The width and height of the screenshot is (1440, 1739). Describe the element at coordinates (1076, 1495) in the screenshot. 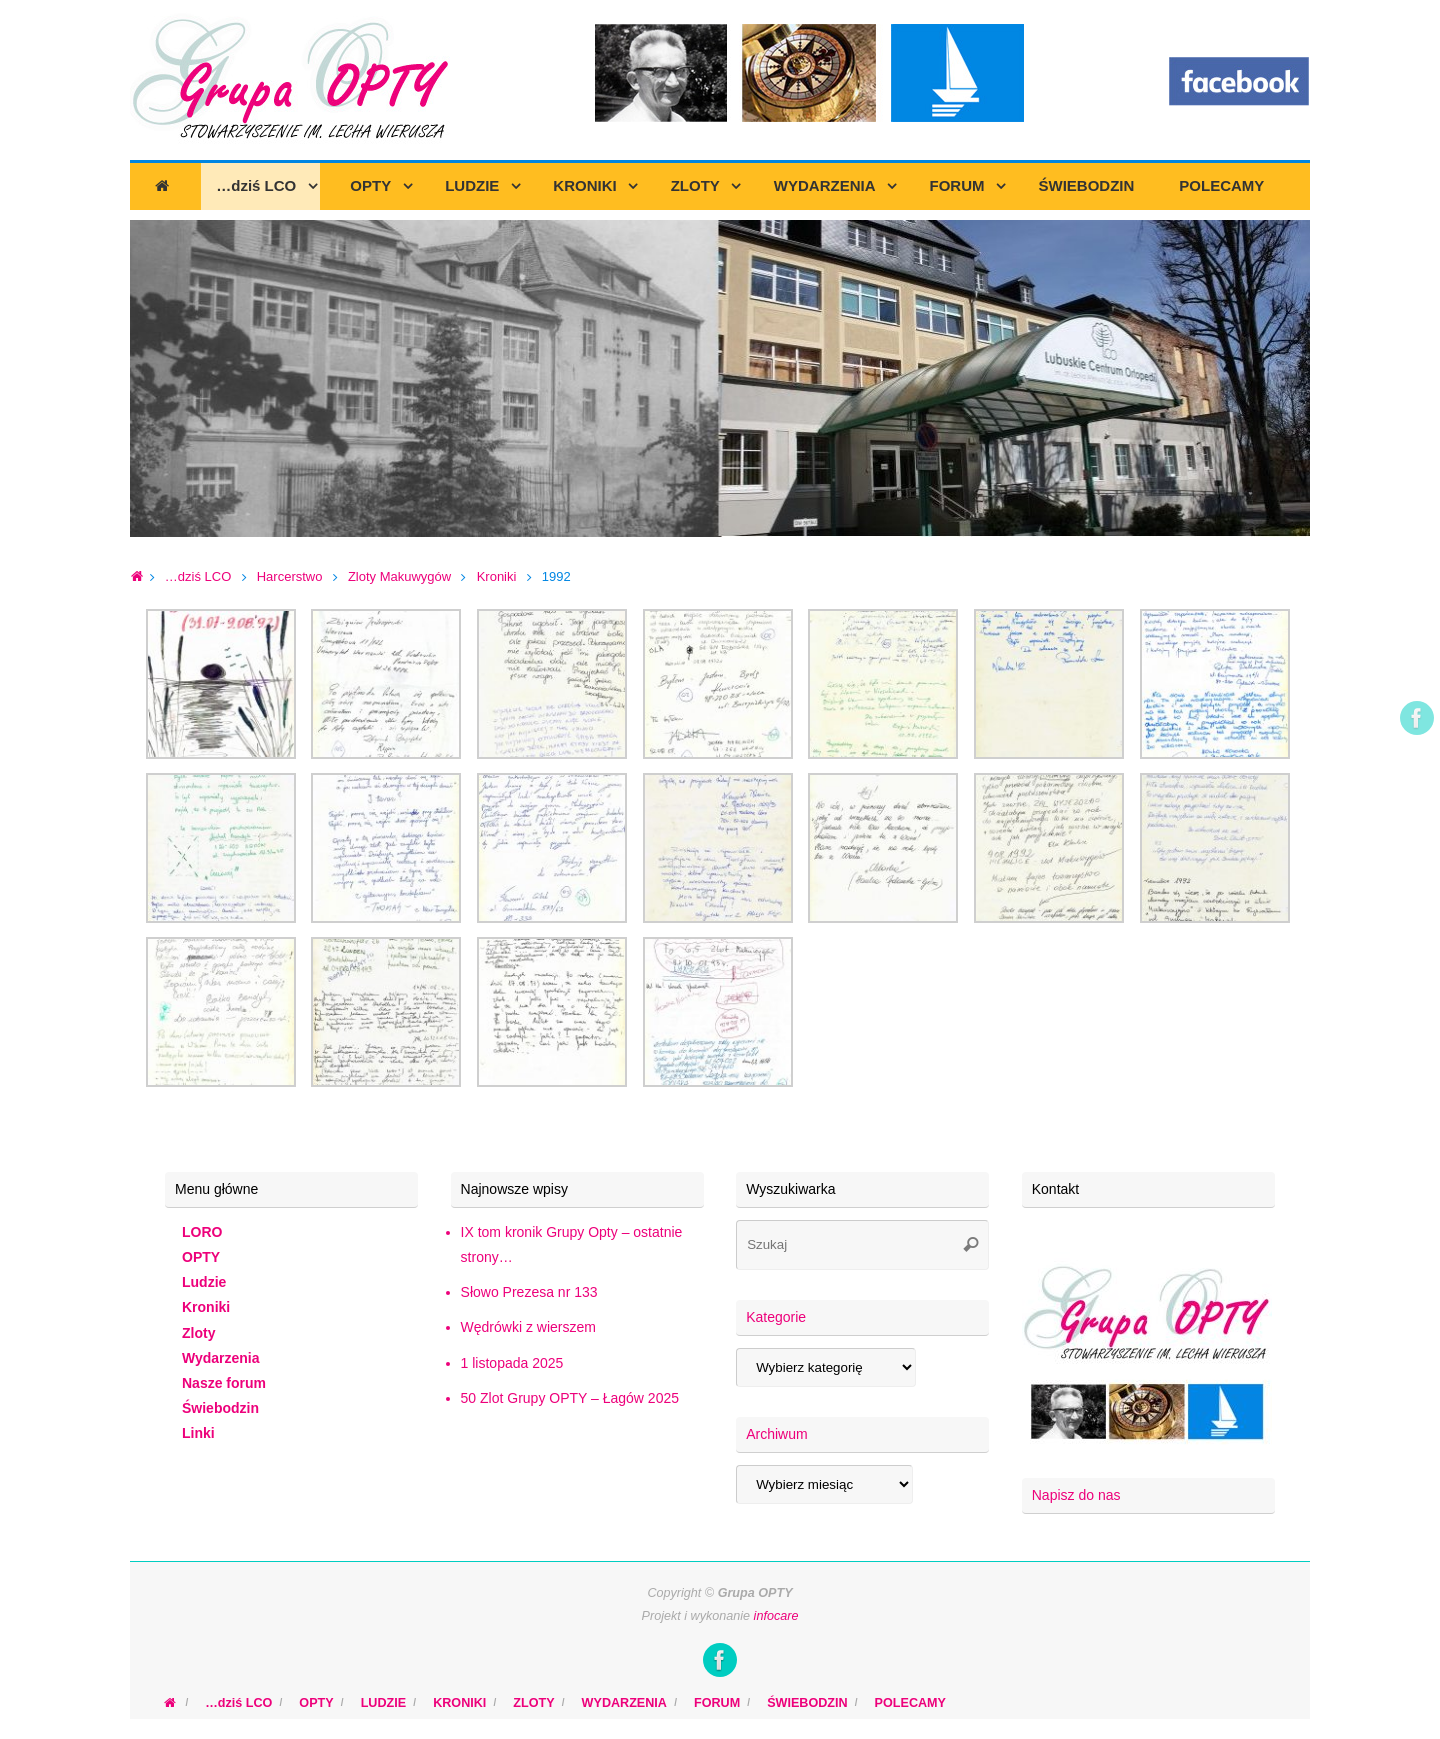

I see `Napisz do nas` at that location.